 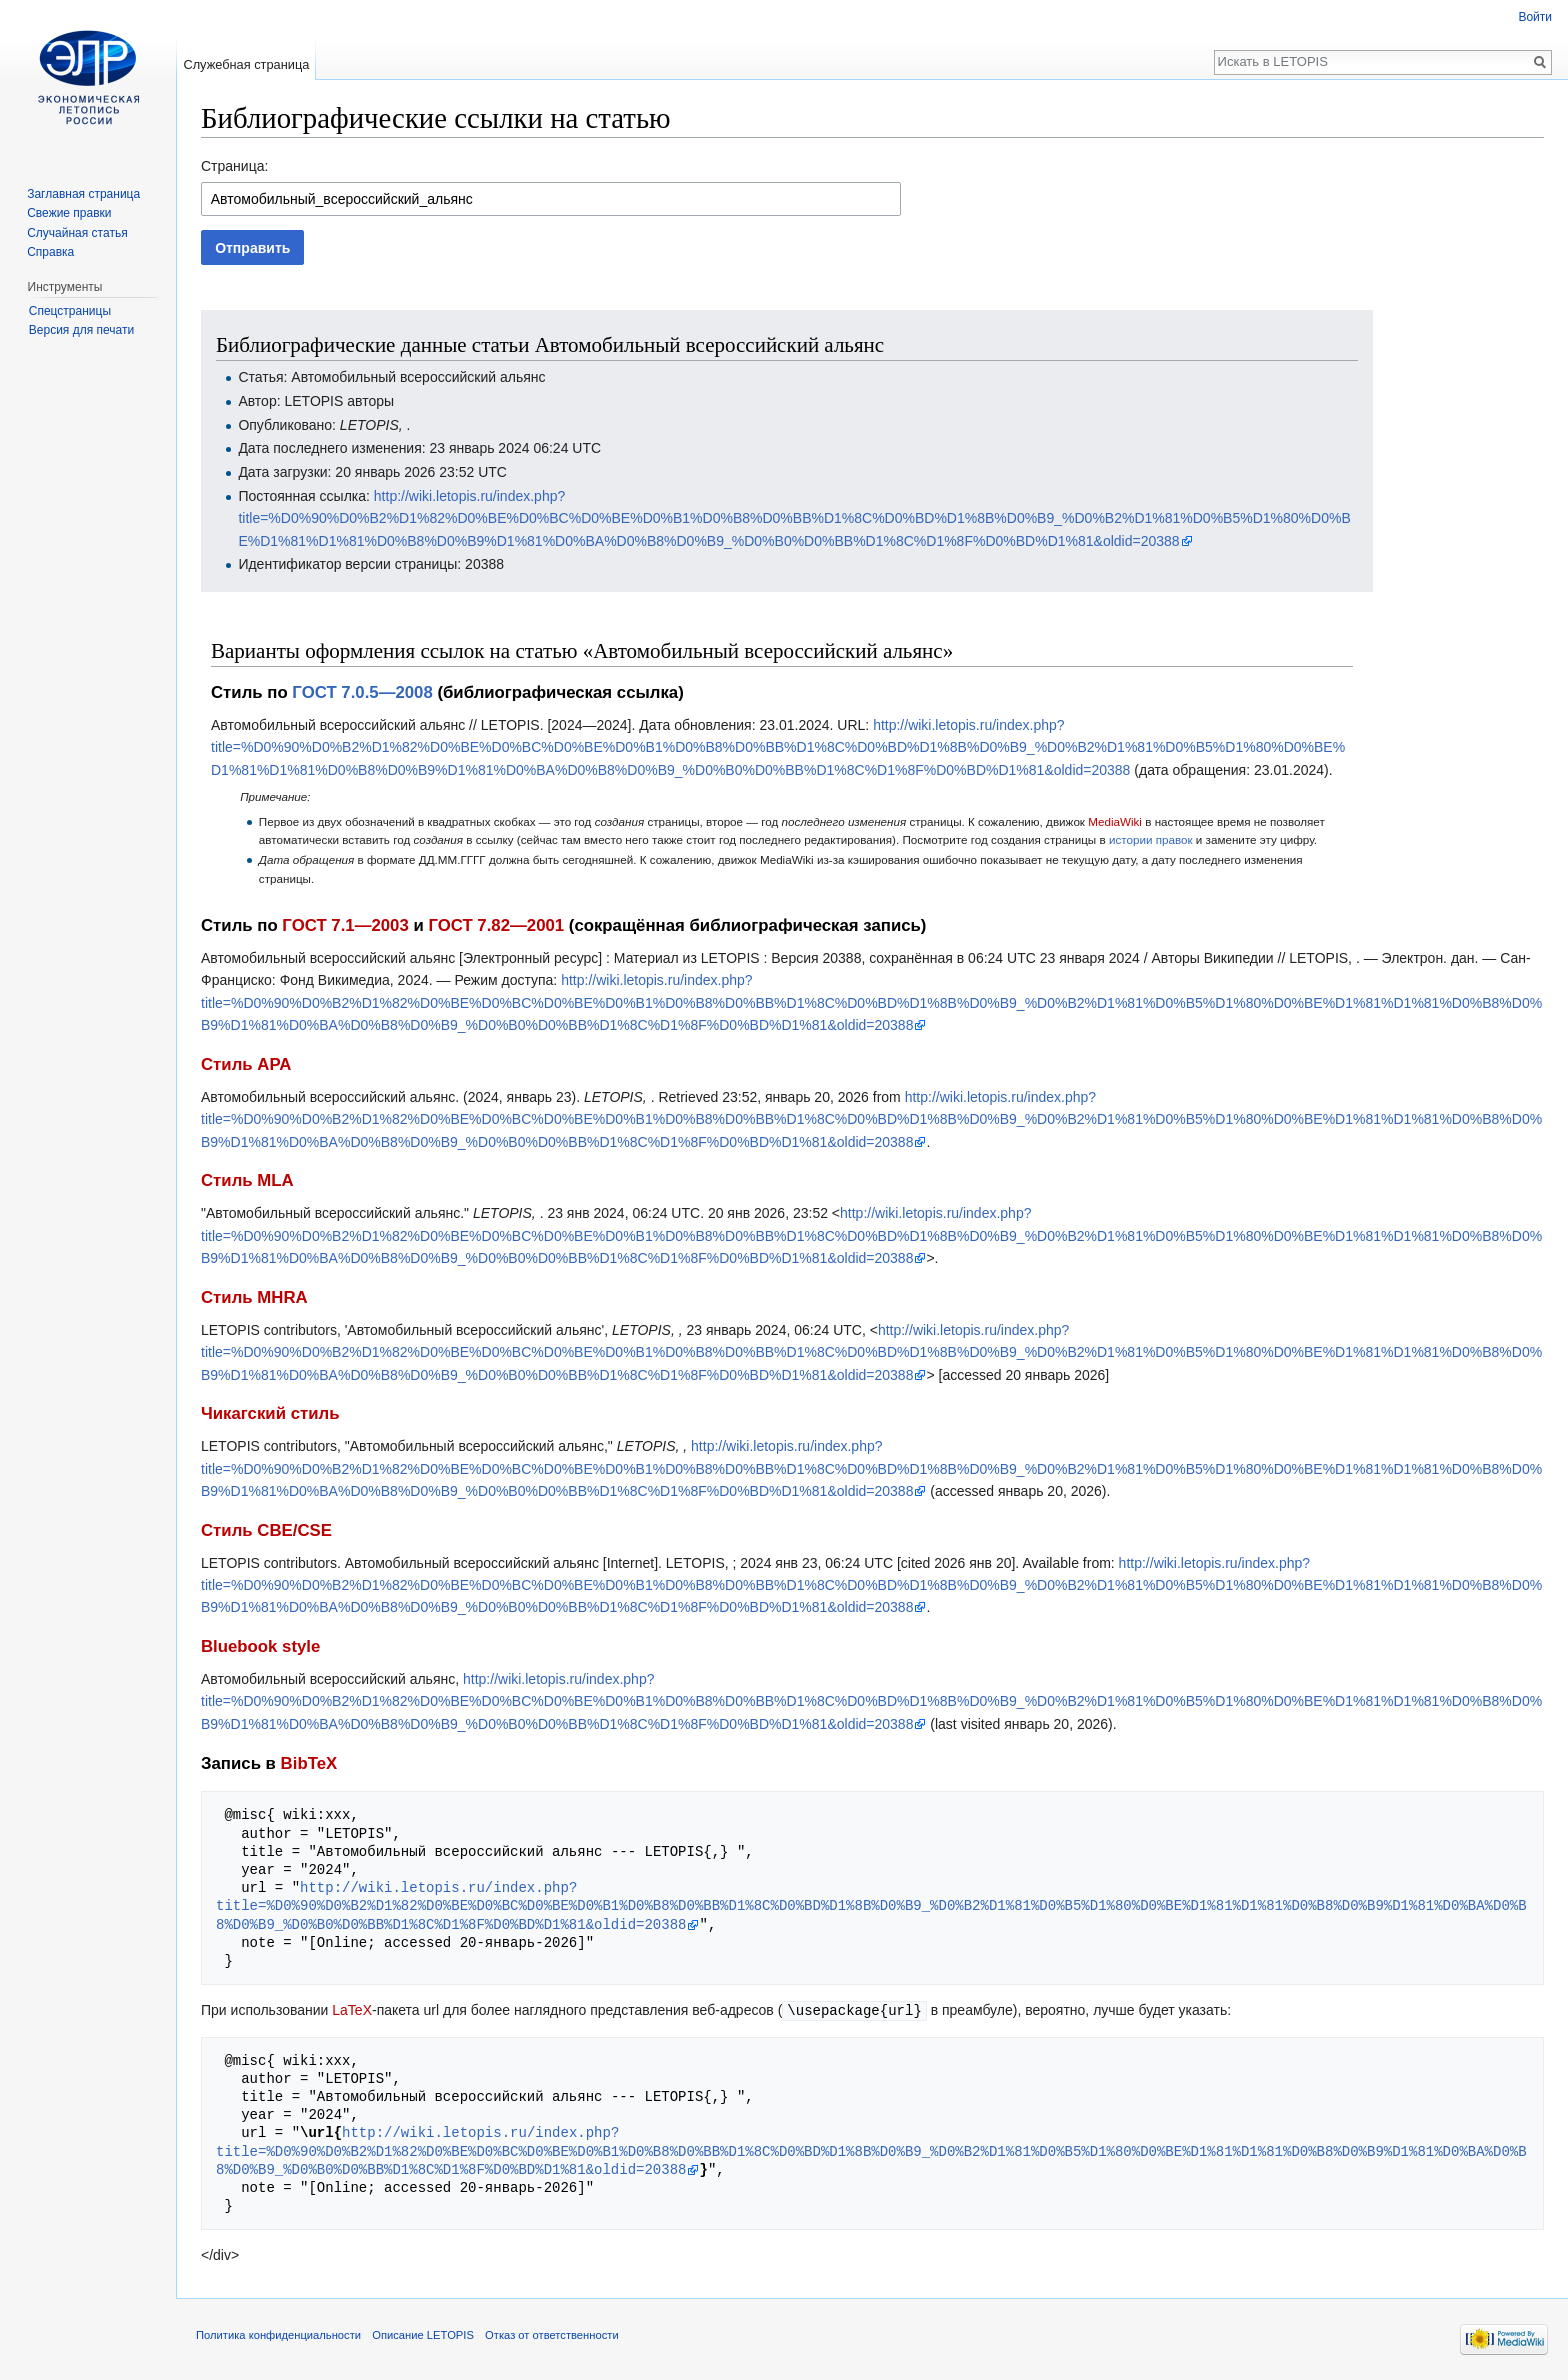 What do you see at coordinates (246, 1064) in the screenshot?
I see `Стиль APA` at bounding box center [246, 1064].